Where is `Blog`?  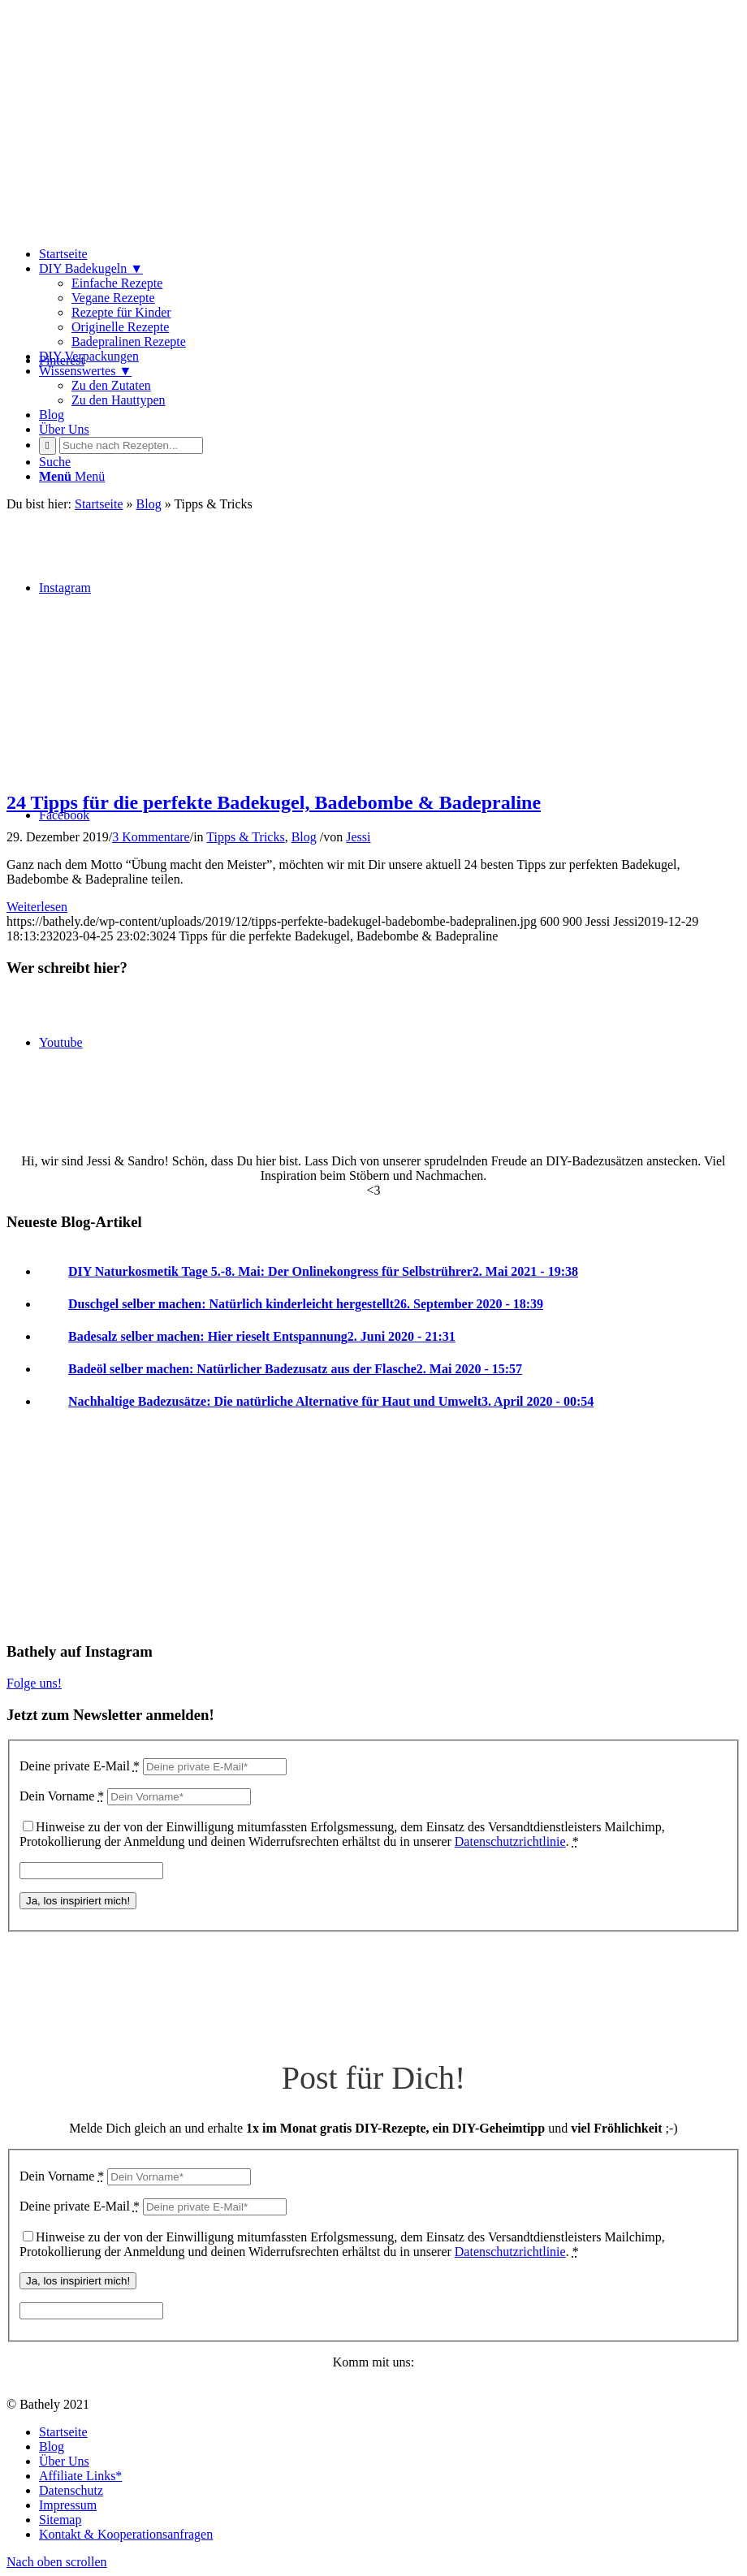
Blog is located at coordinates (304, 837).